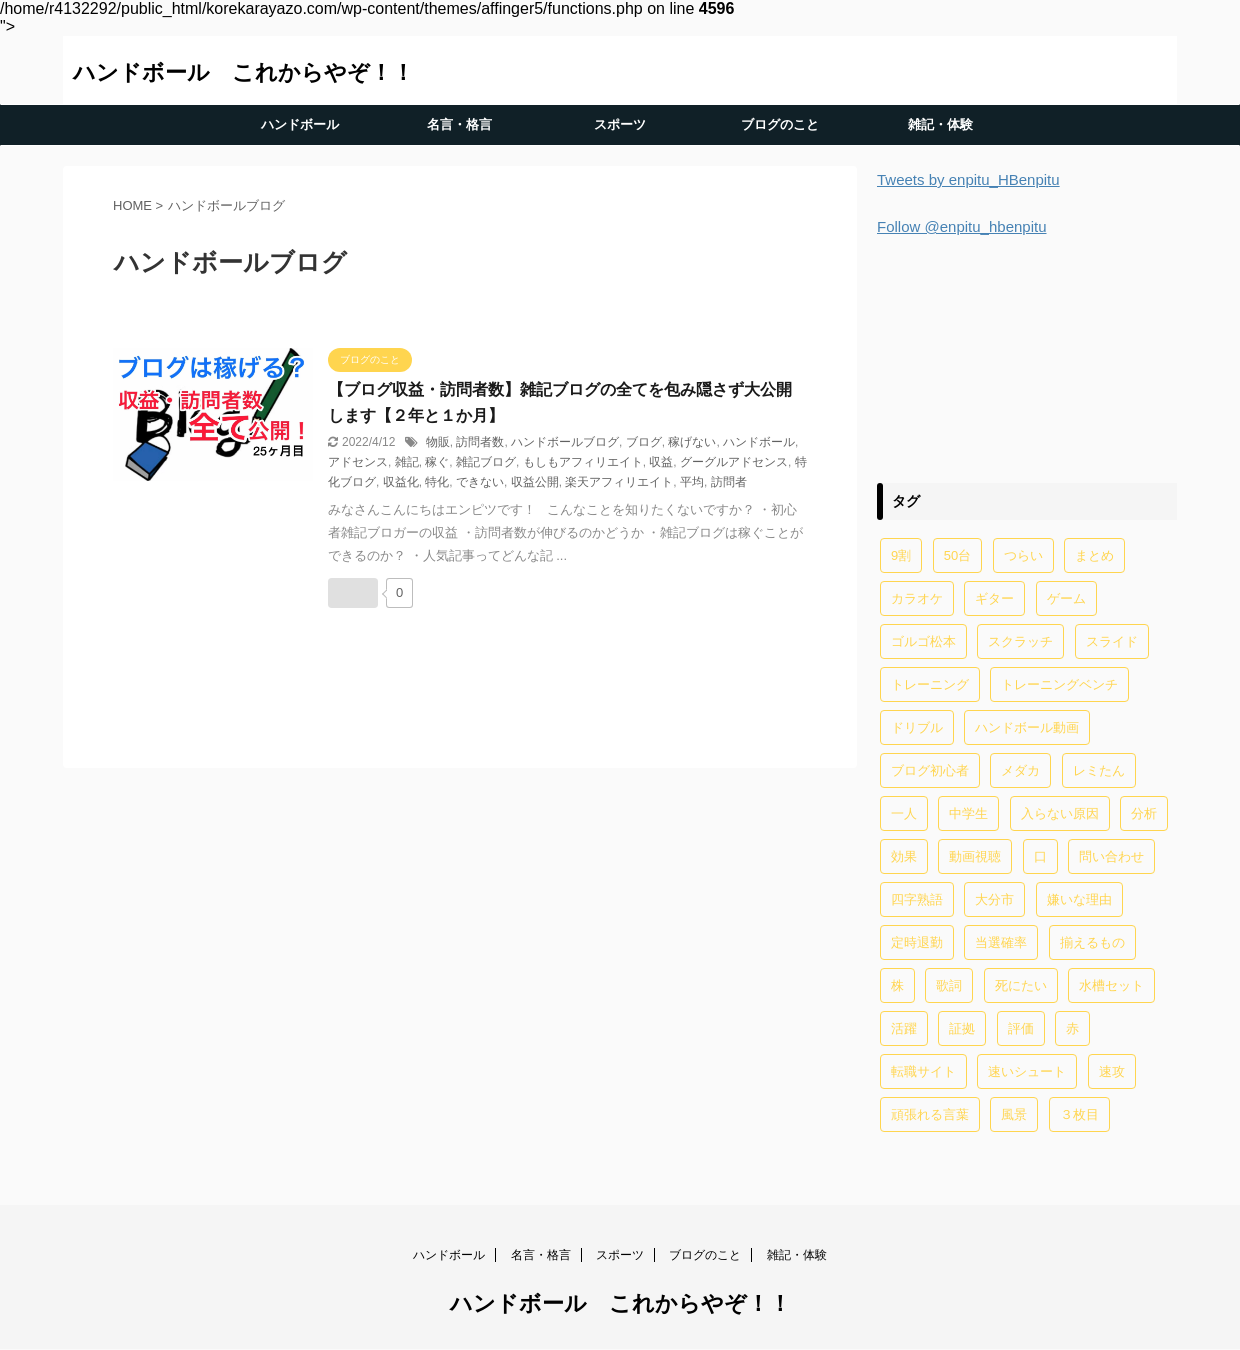 This screenshot has width=1240, height=1350. Describe the element at coordinates (904, 856) in the screenshot. I see `効果 [効果 (5個の項目)]` at that location.